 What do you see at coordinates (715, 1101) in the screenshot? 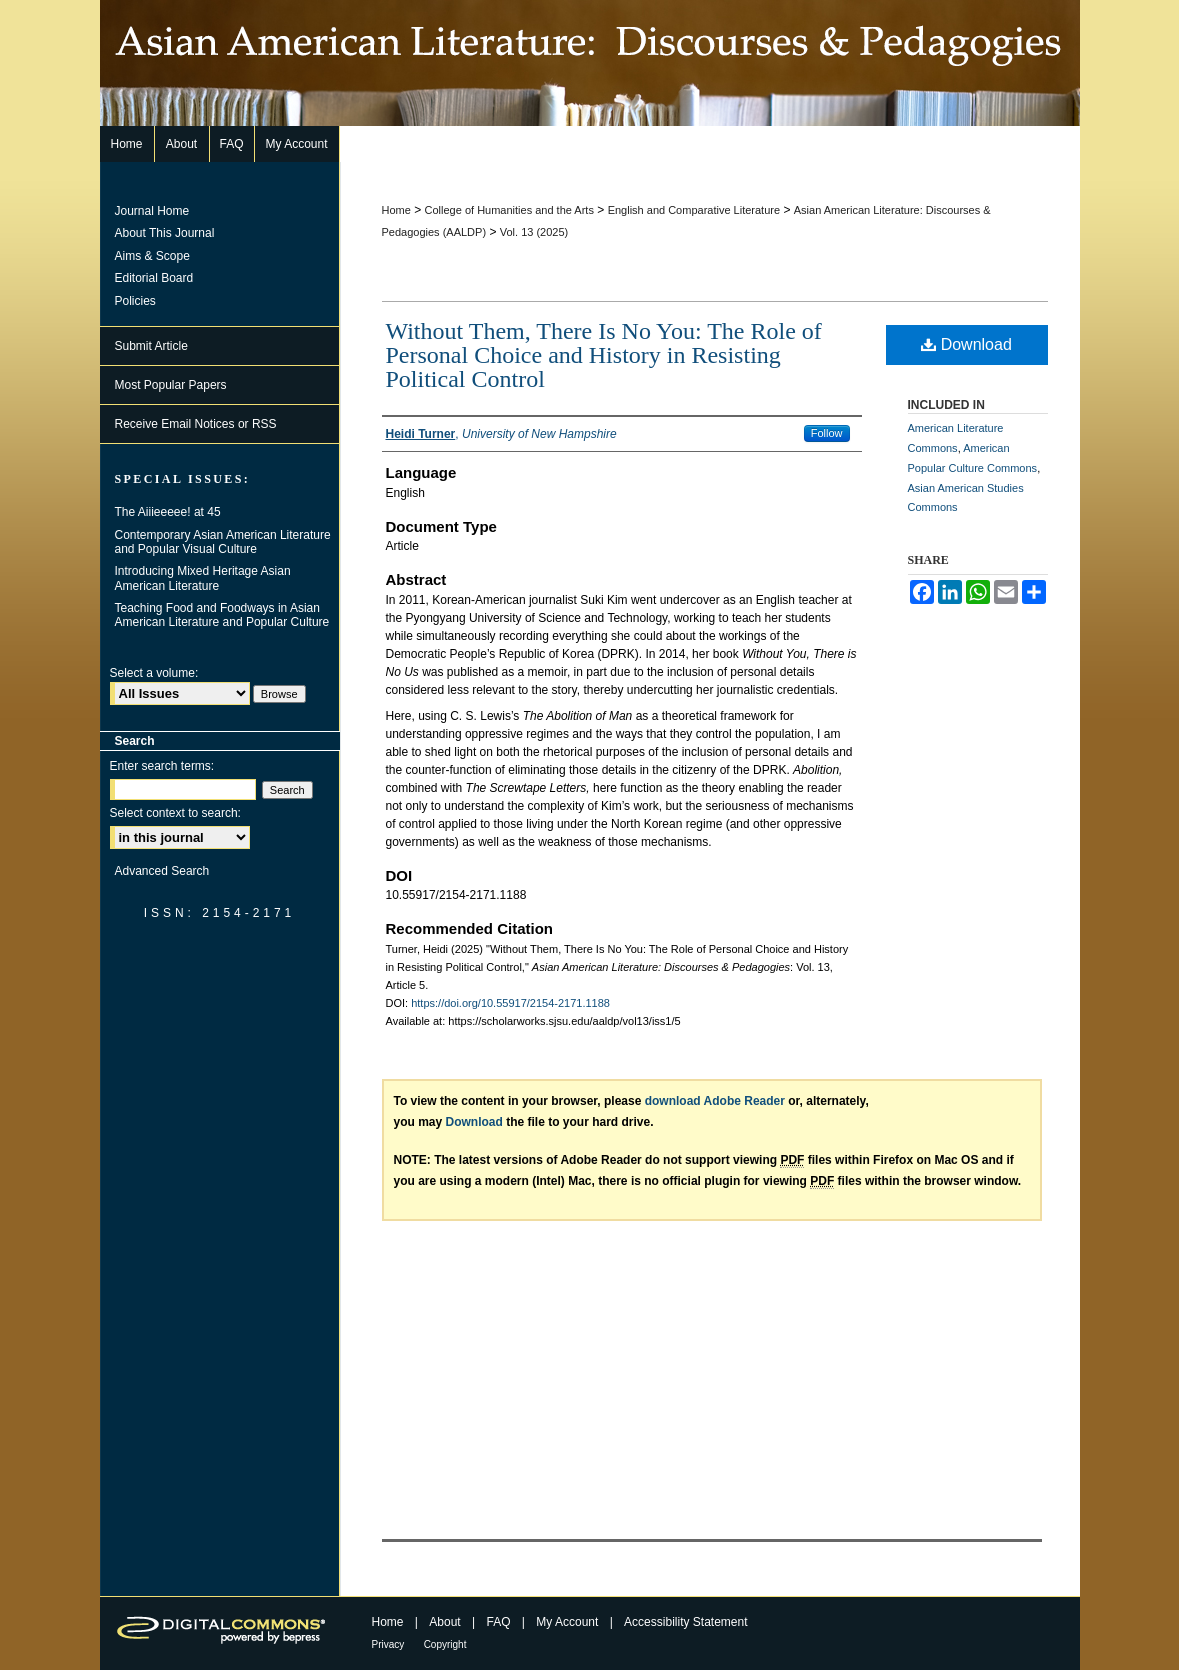
I see `download Adobe Reader` at bounding box center [715, 1101].